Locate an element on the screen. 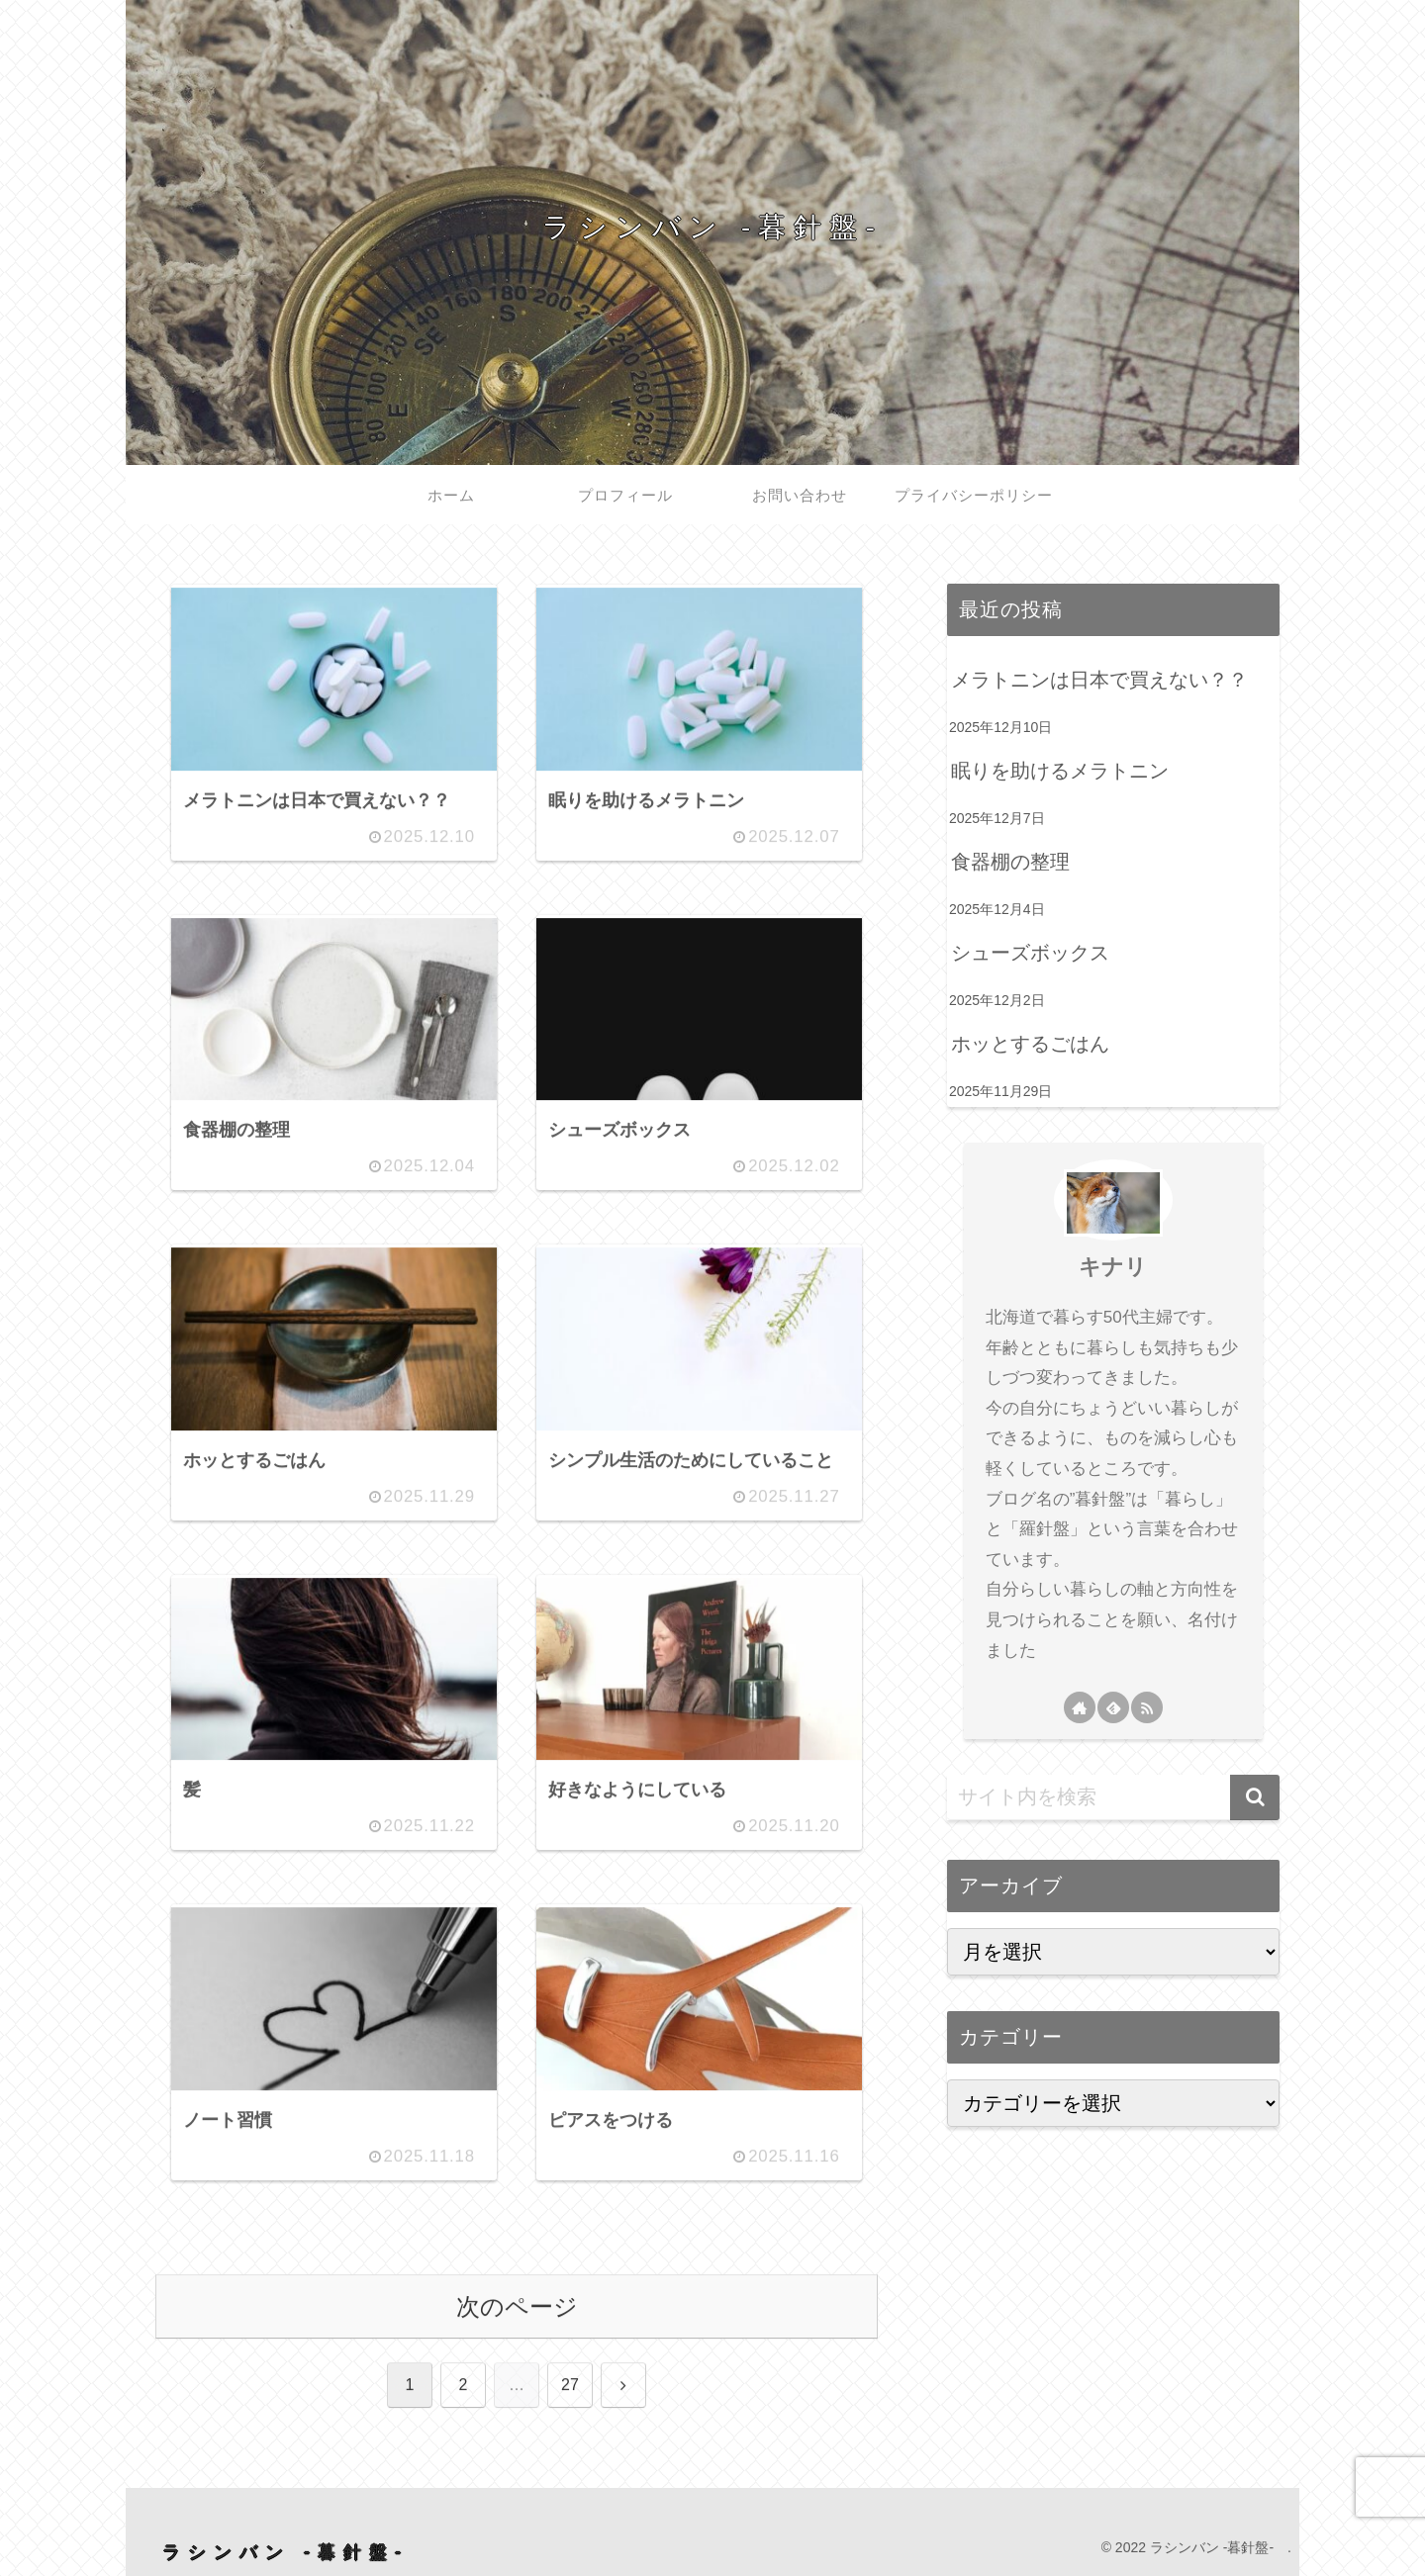 Image resolution: width=1425 pixels, height=2576 pixels. [著作サイトをチェック] is located at coordinates (1079, 1707).